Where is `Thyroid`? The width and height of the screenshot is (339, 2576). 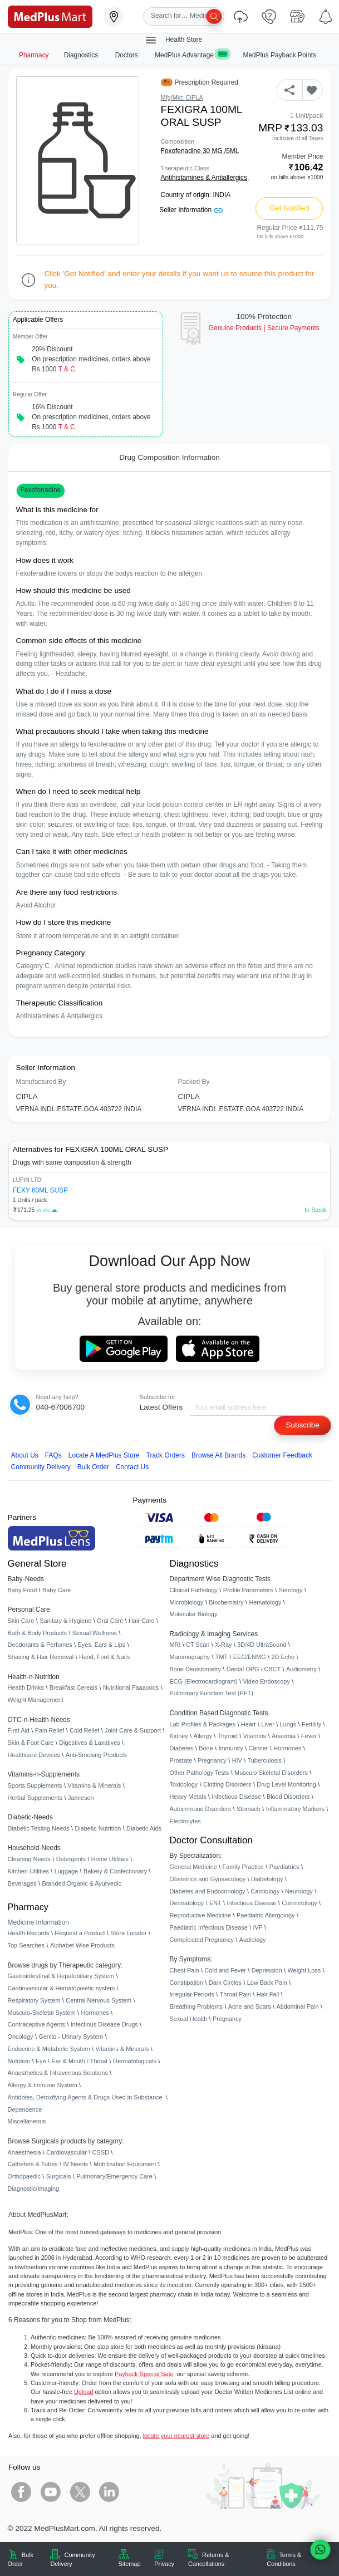
Thyroid is located at coordinates (228, 1736).